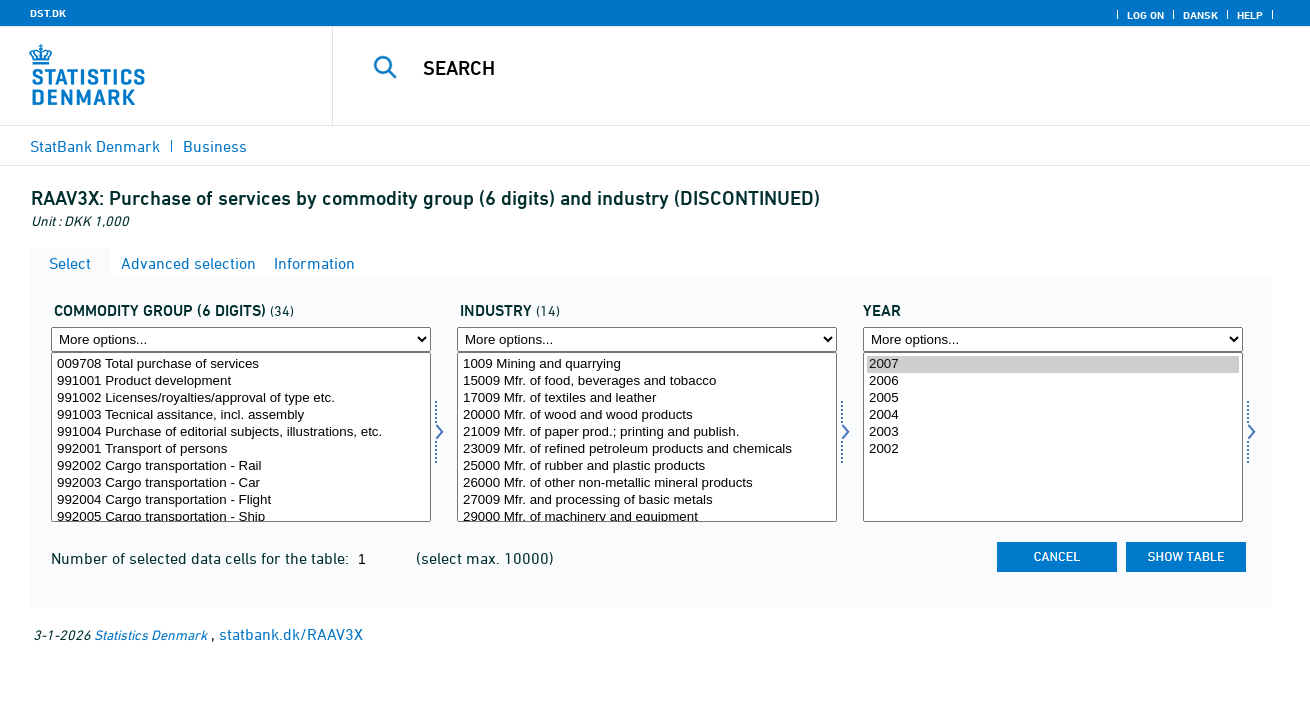  Describe the element at coordinates (647, 449) in the screenshot. I see `23009 Mfr. of refined petroleum products and chemicals` at that location.